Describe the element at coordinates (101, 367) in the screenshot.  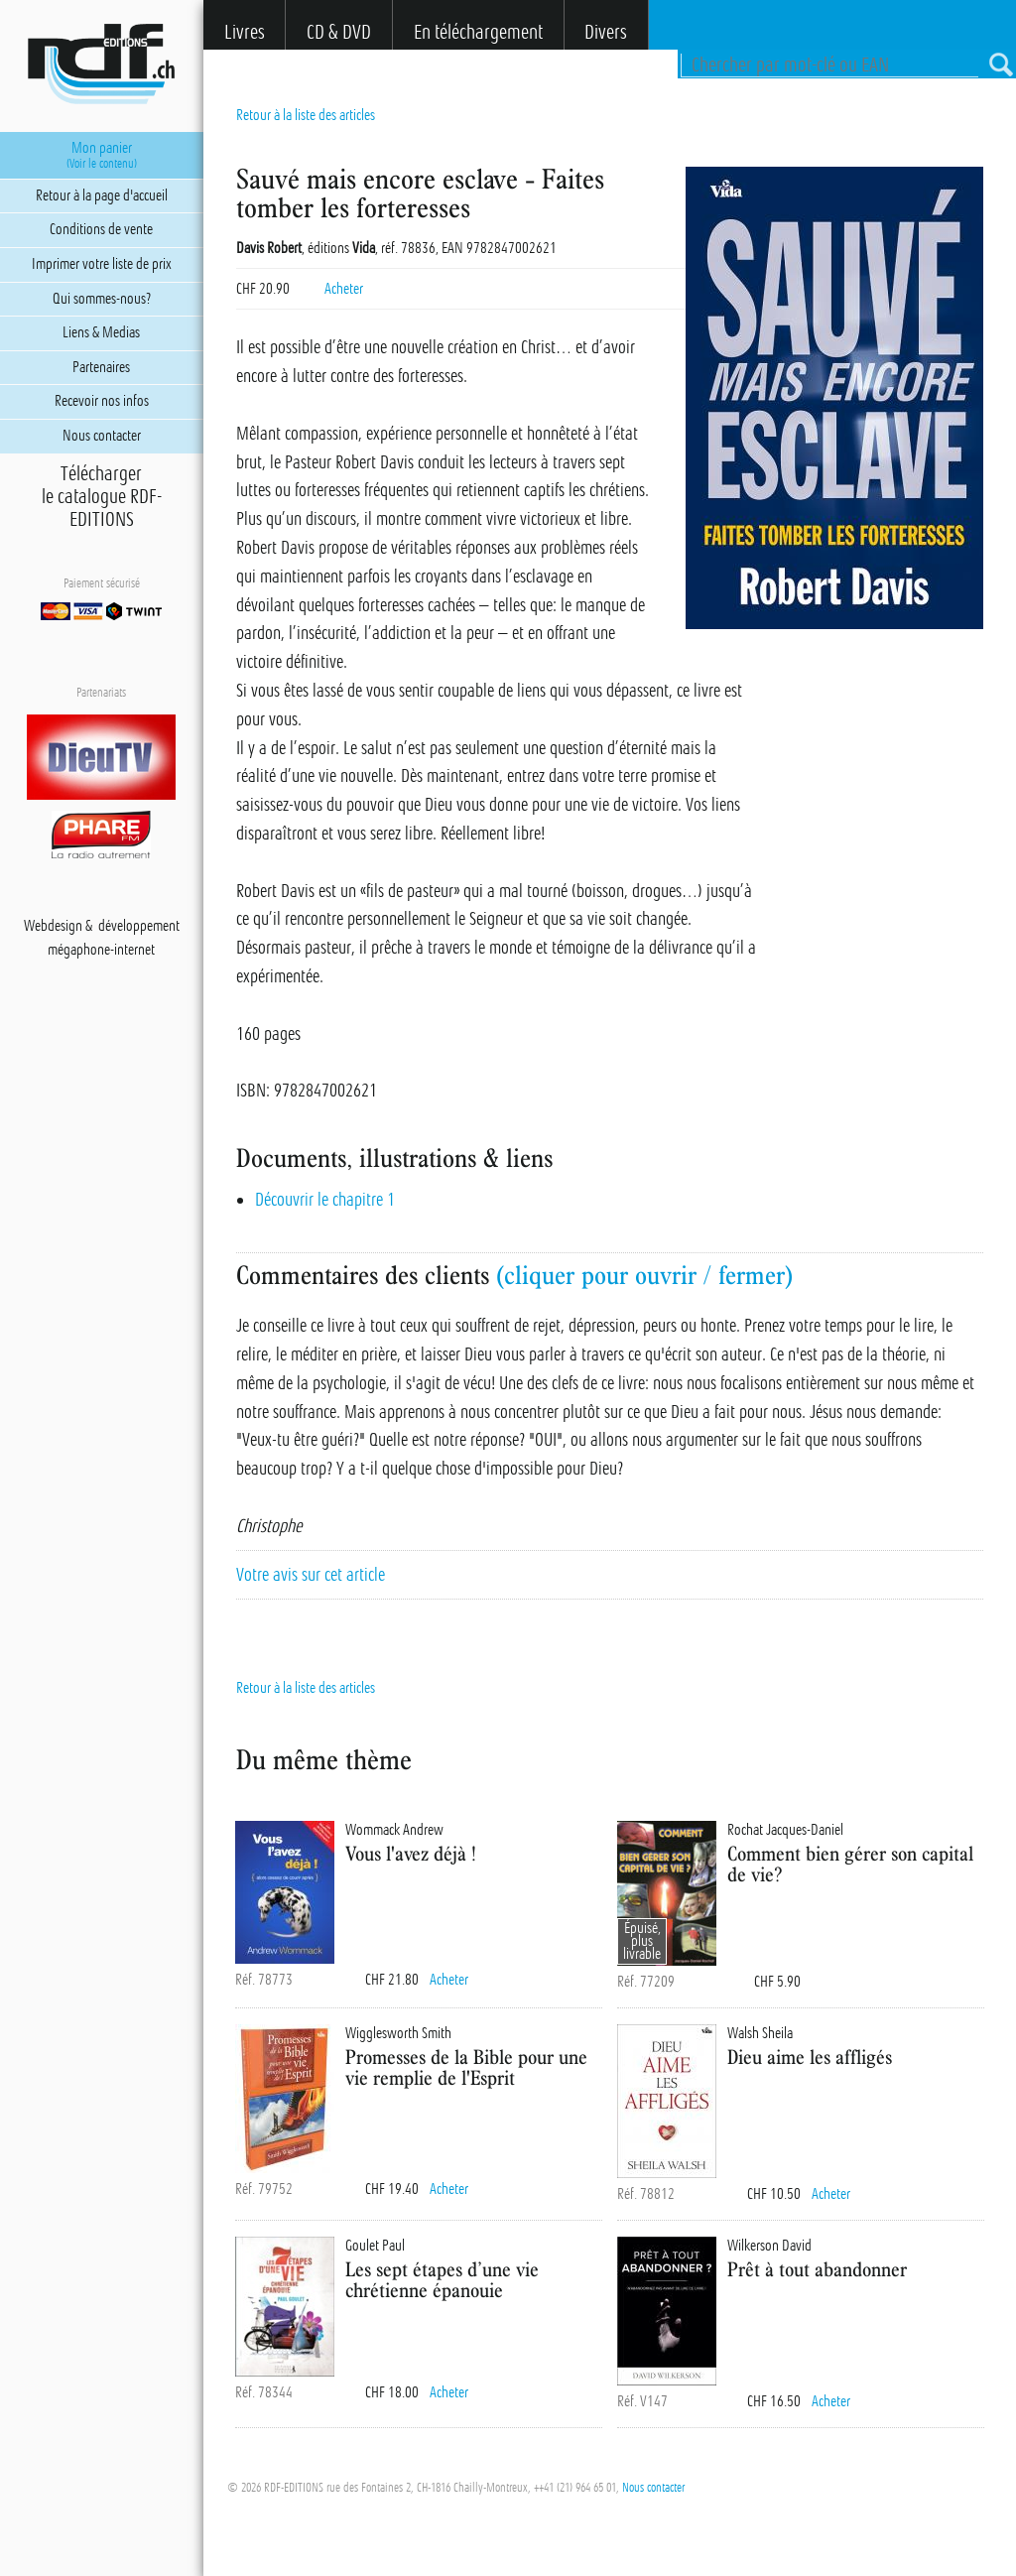
I see `Partenaires` at that location.